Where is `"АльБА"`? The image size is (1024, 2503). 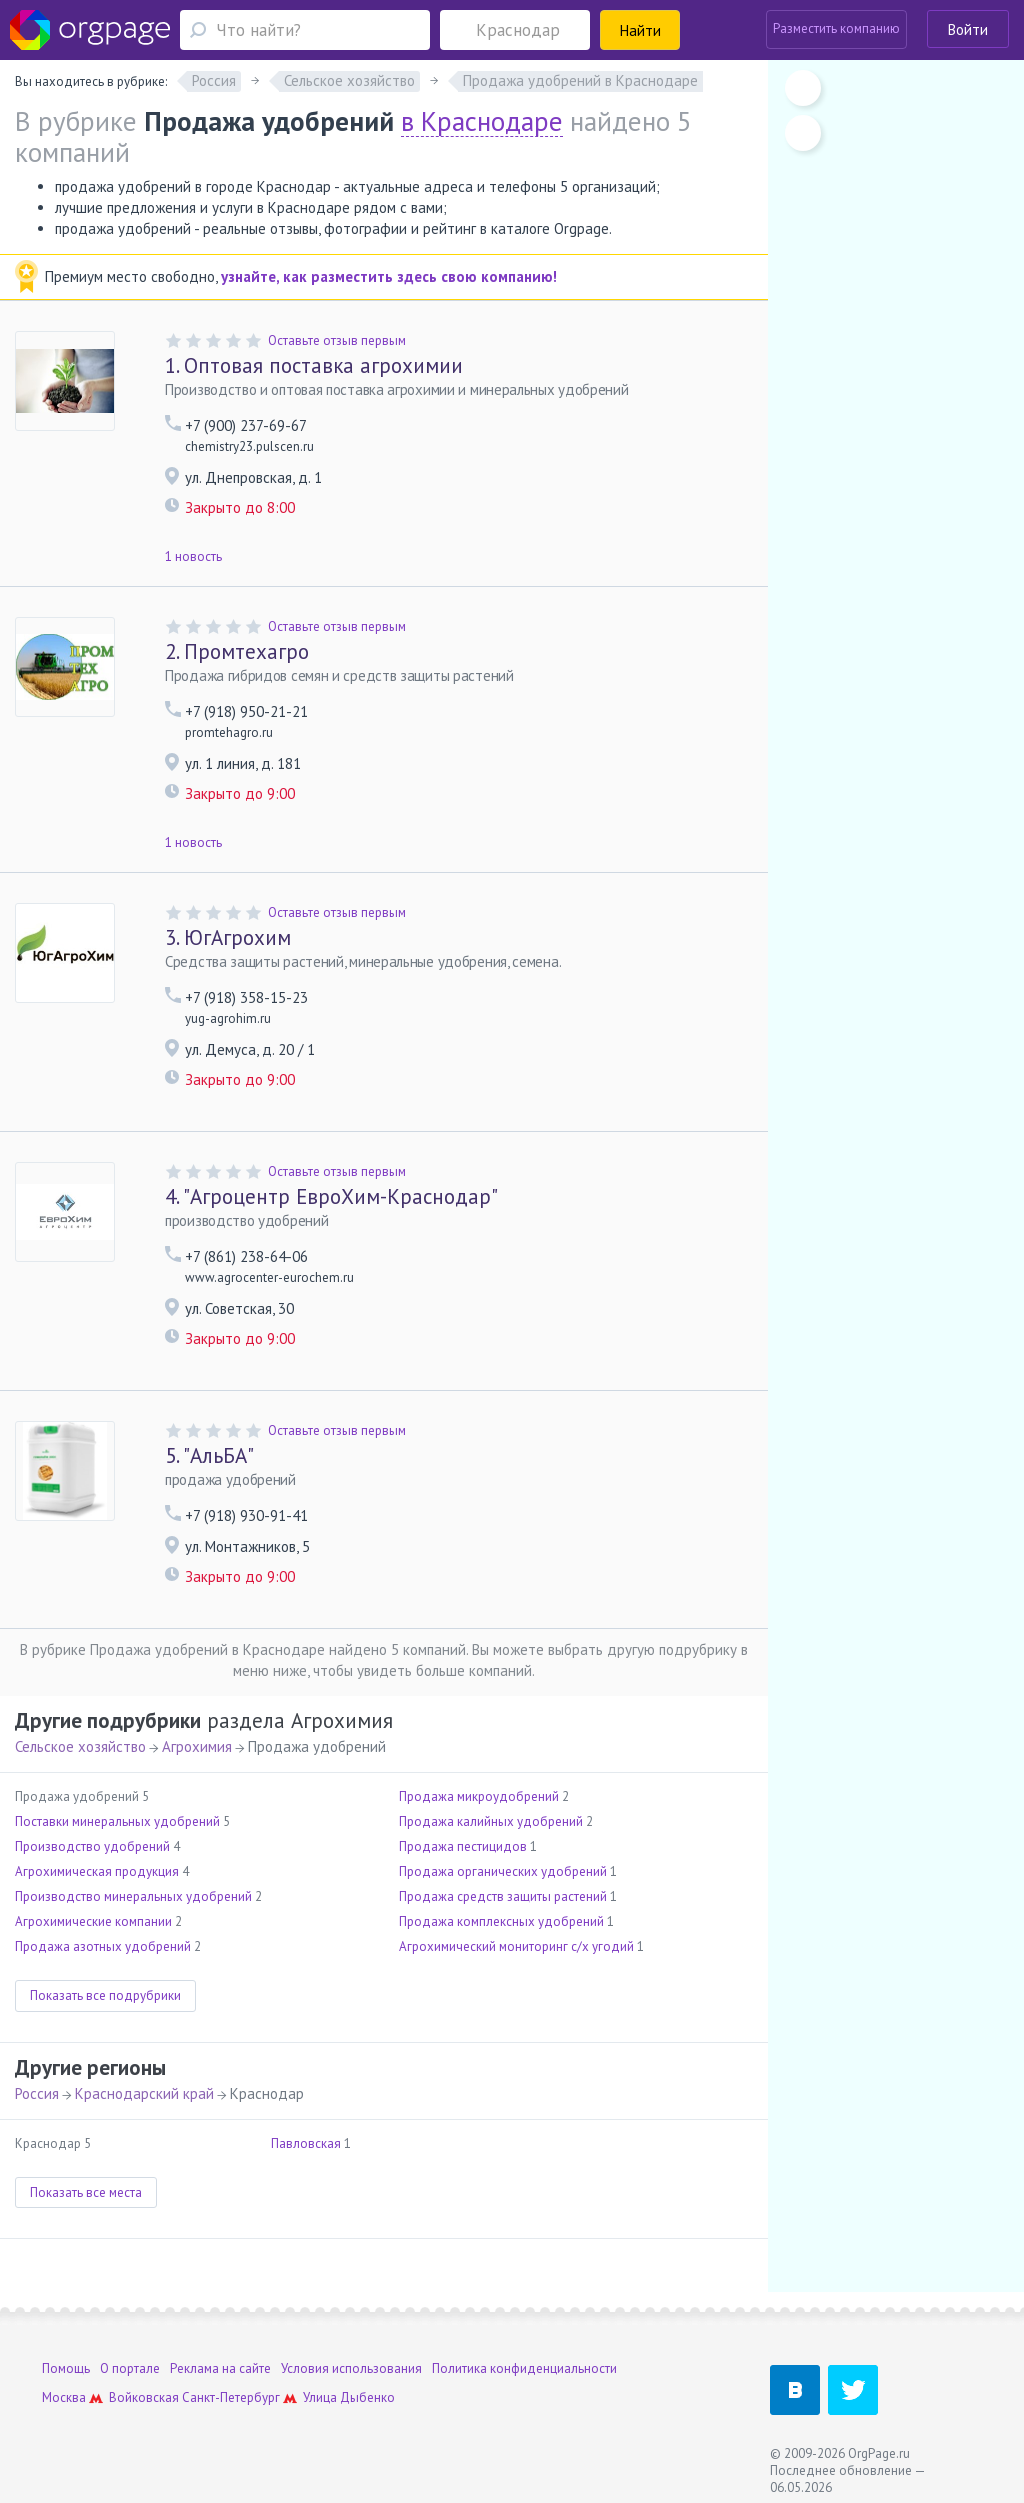 "АльБА" is located at coordinates (209, 1455).